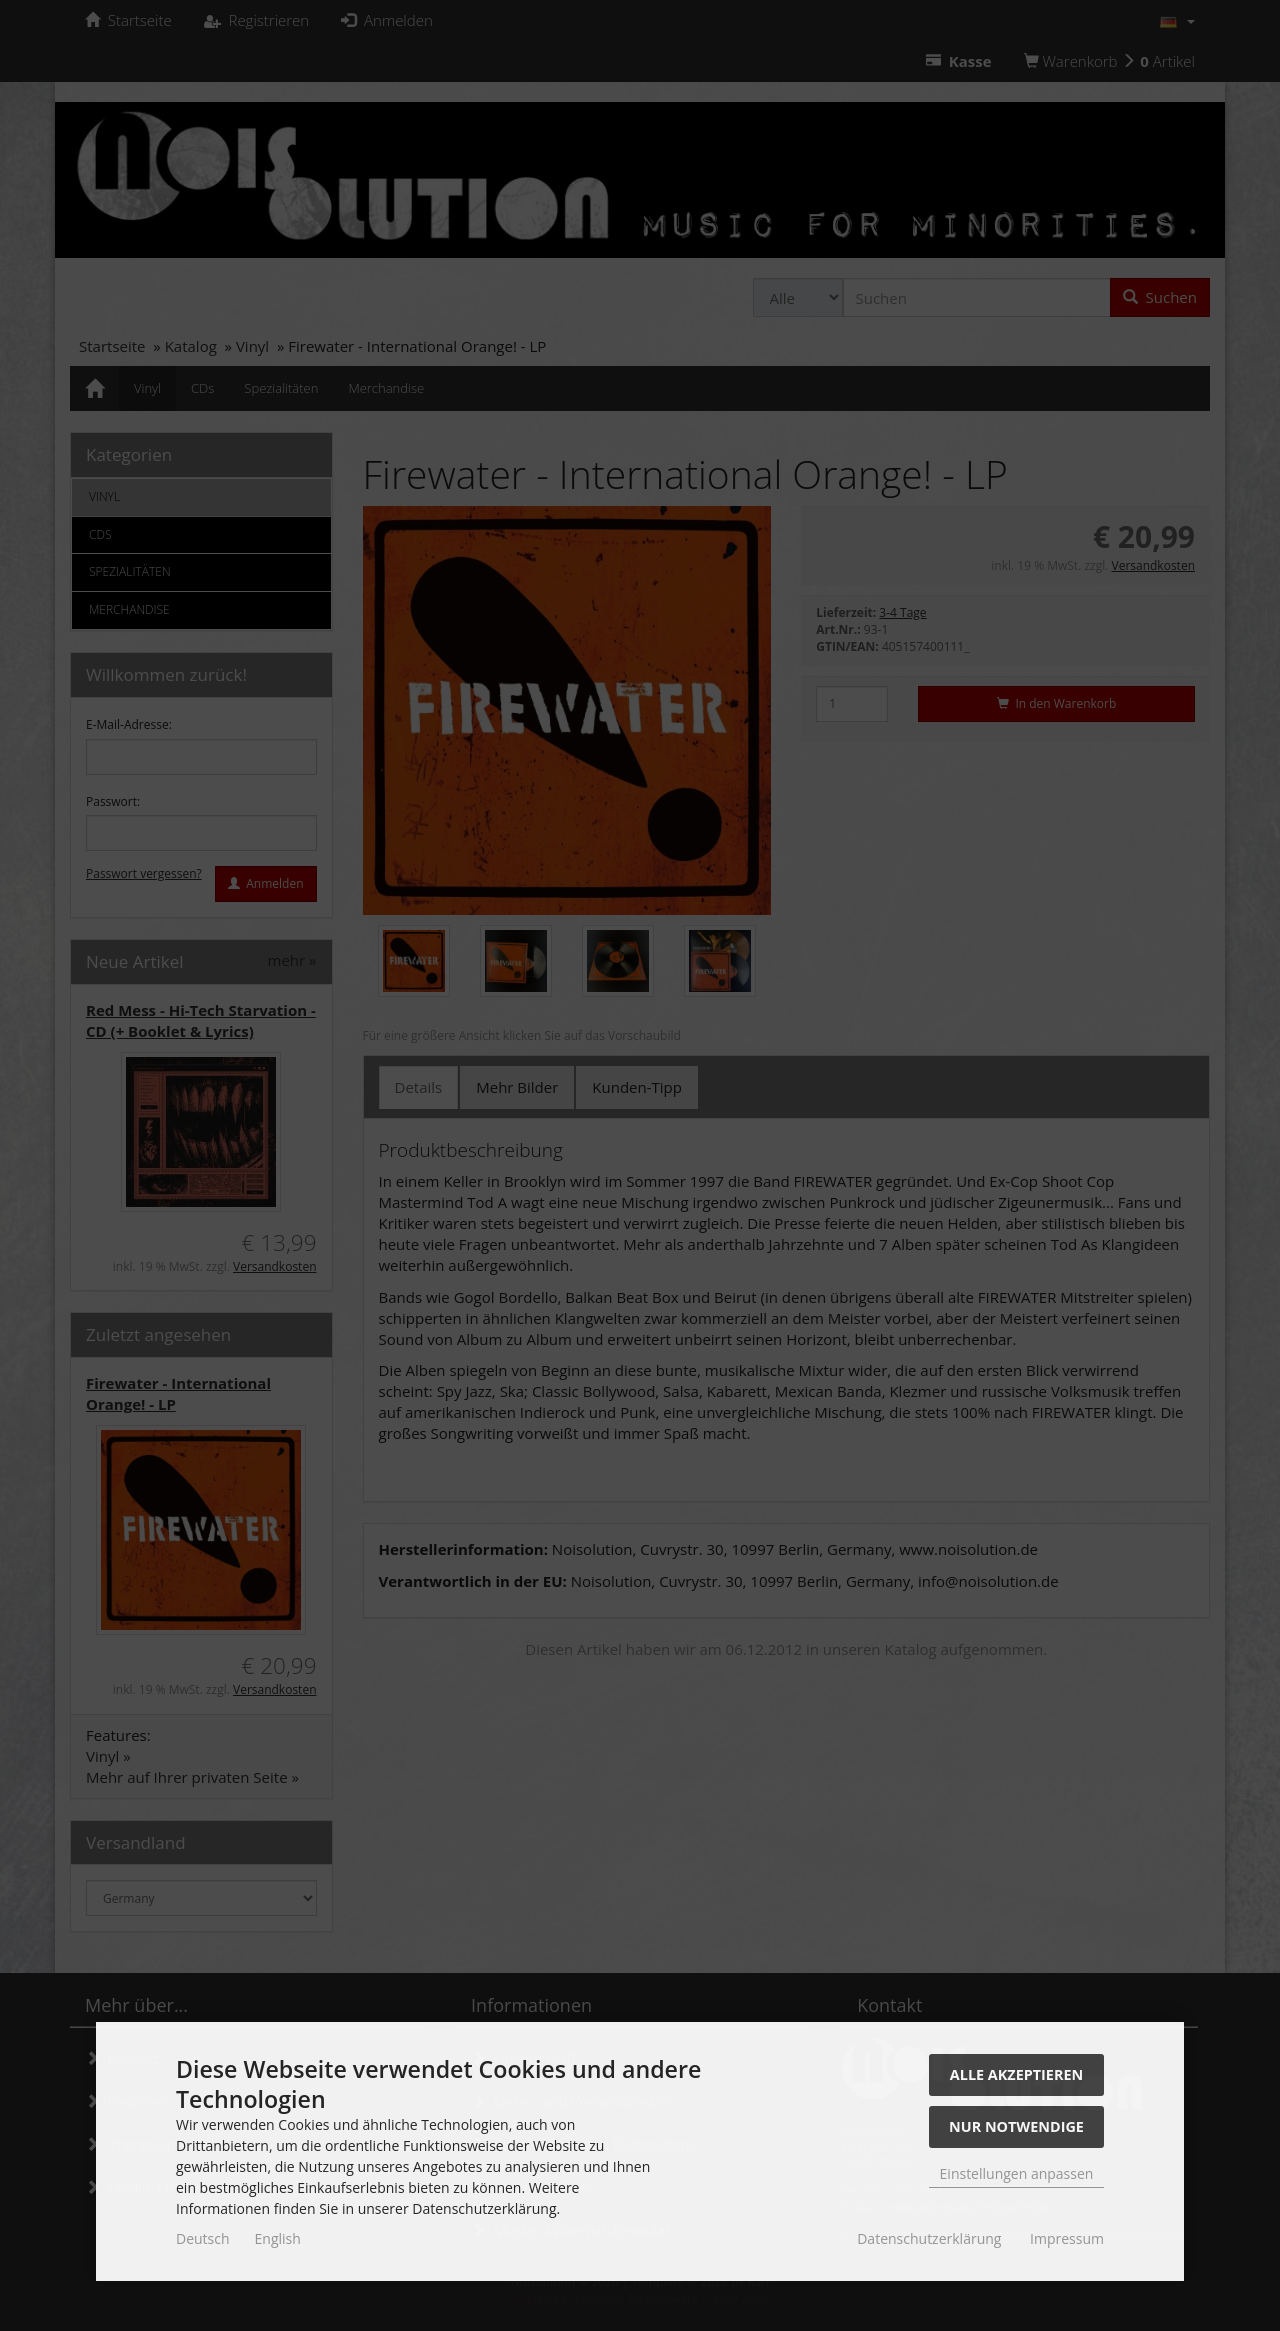 The width and height of the screenshot is (1280, 2331). Describe the element at coordinates (1017, 2173) in the screenshot. I see `Einstellungen anpassen` at that location.